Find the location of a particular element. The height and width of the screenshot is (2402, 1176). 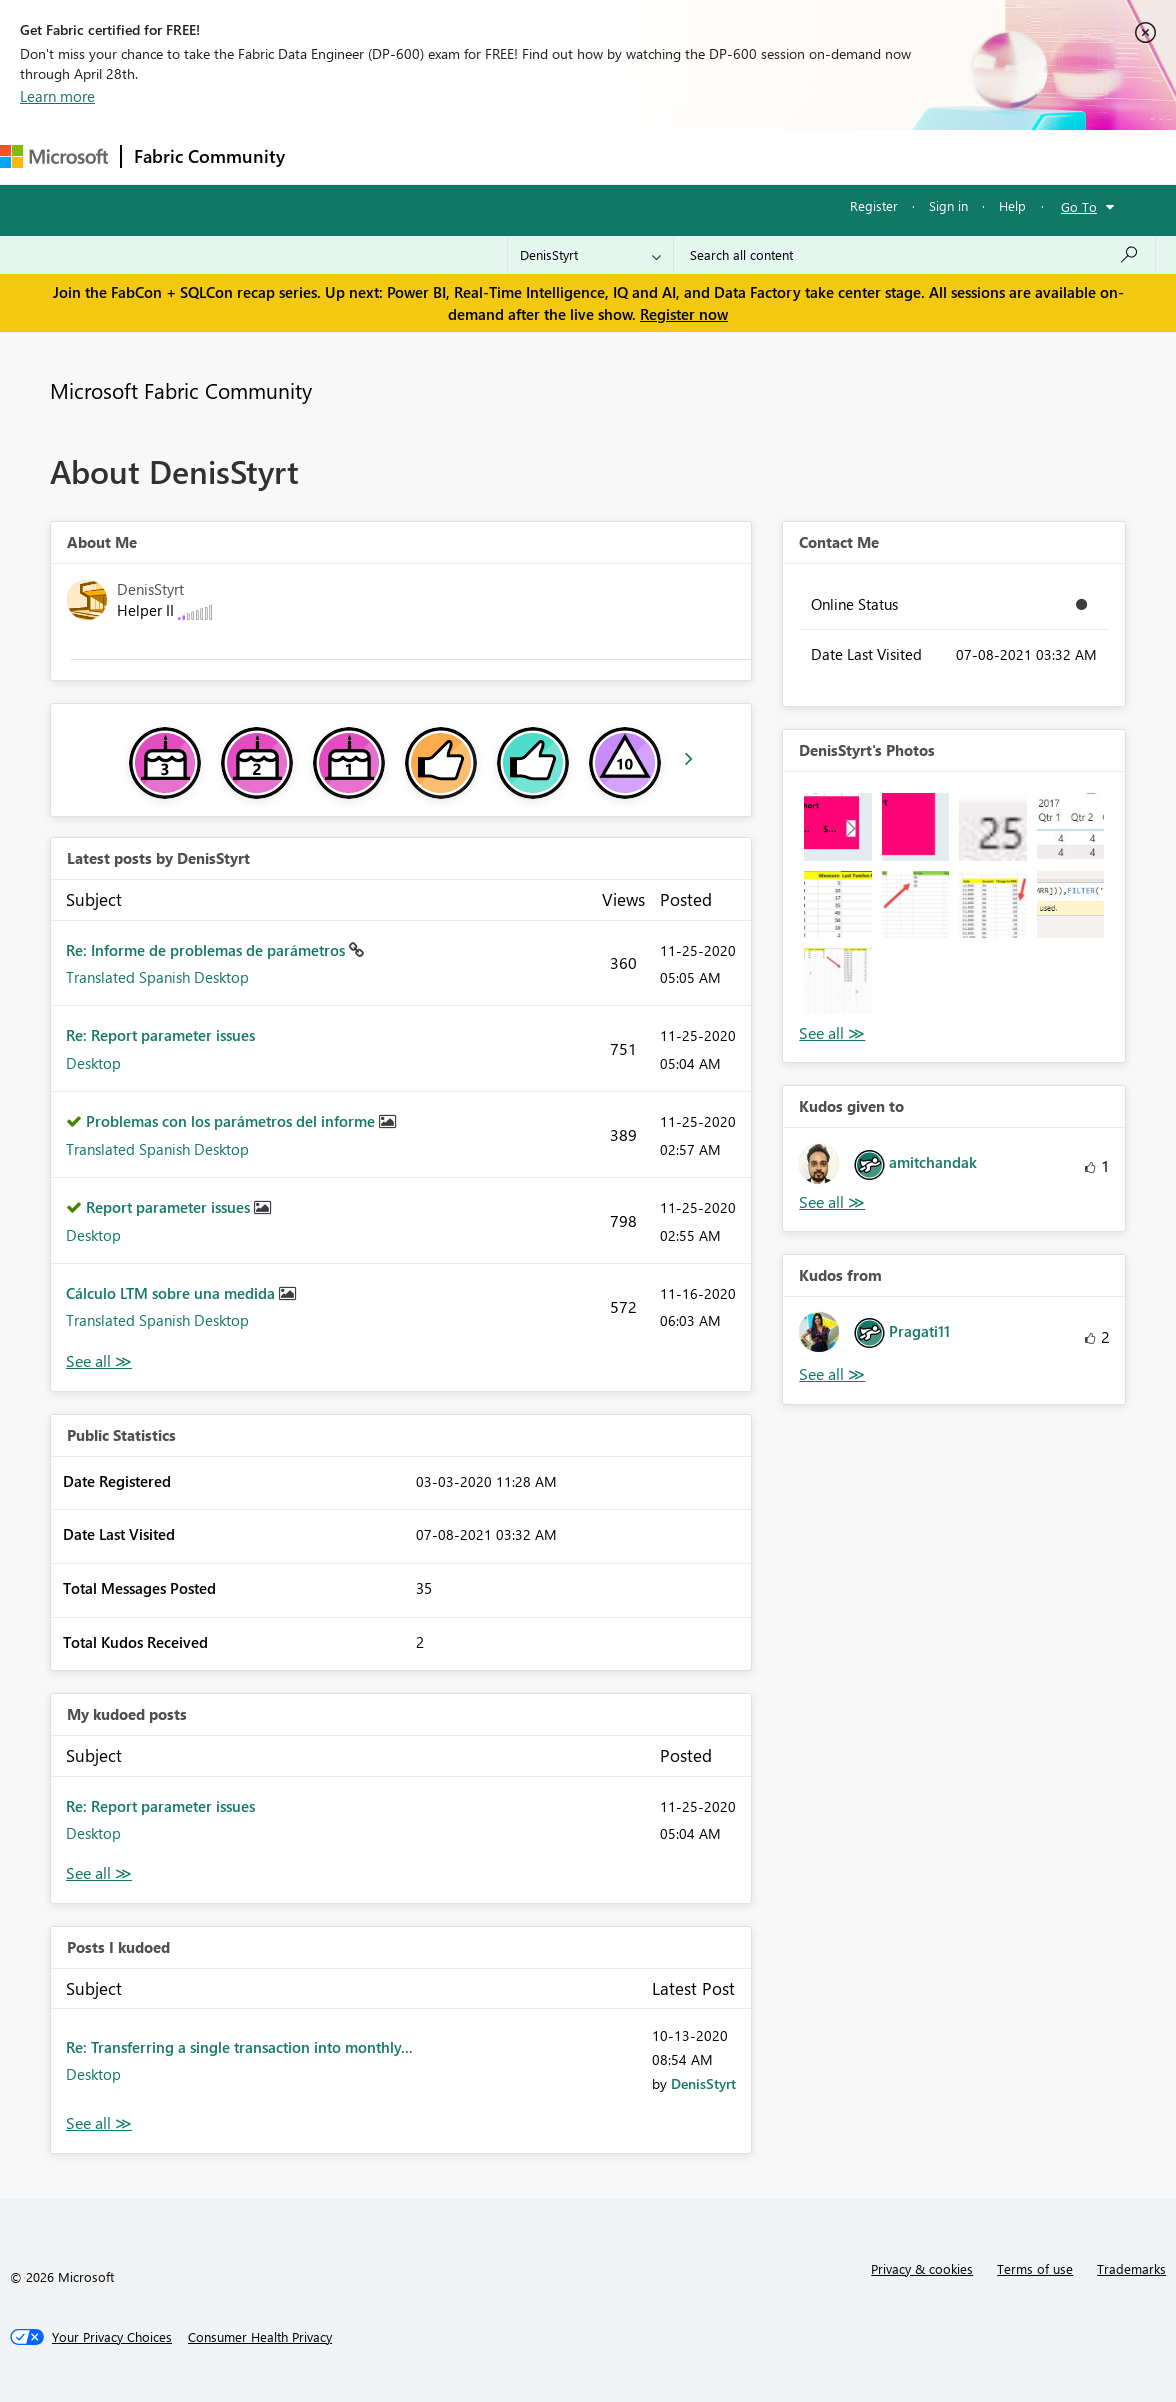

Desktop is located at coordinates (93, 1063).